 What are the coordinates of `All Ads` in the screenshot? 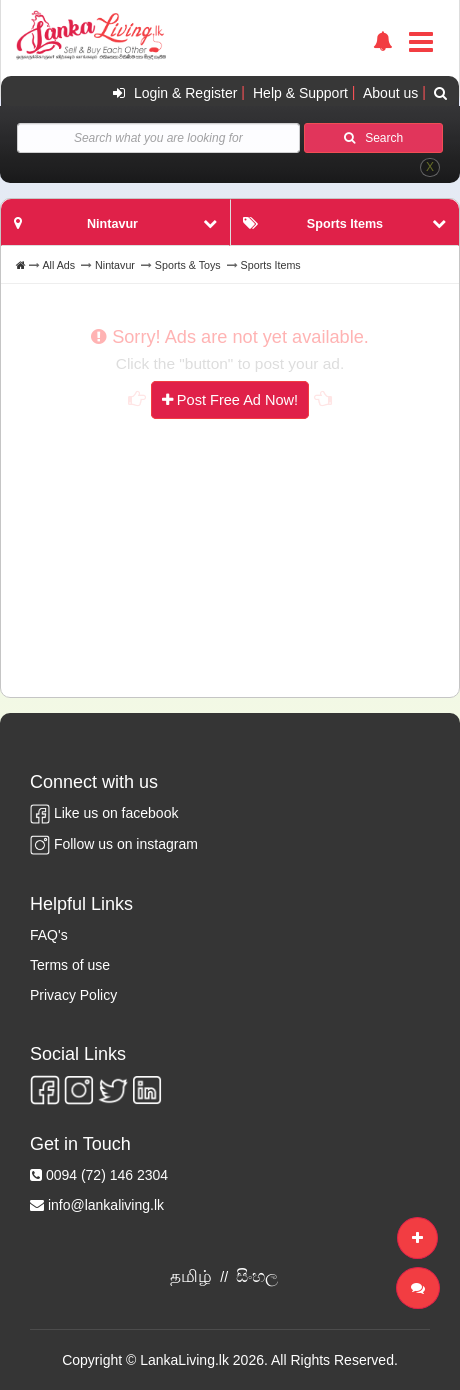 It's located at (58, 265).